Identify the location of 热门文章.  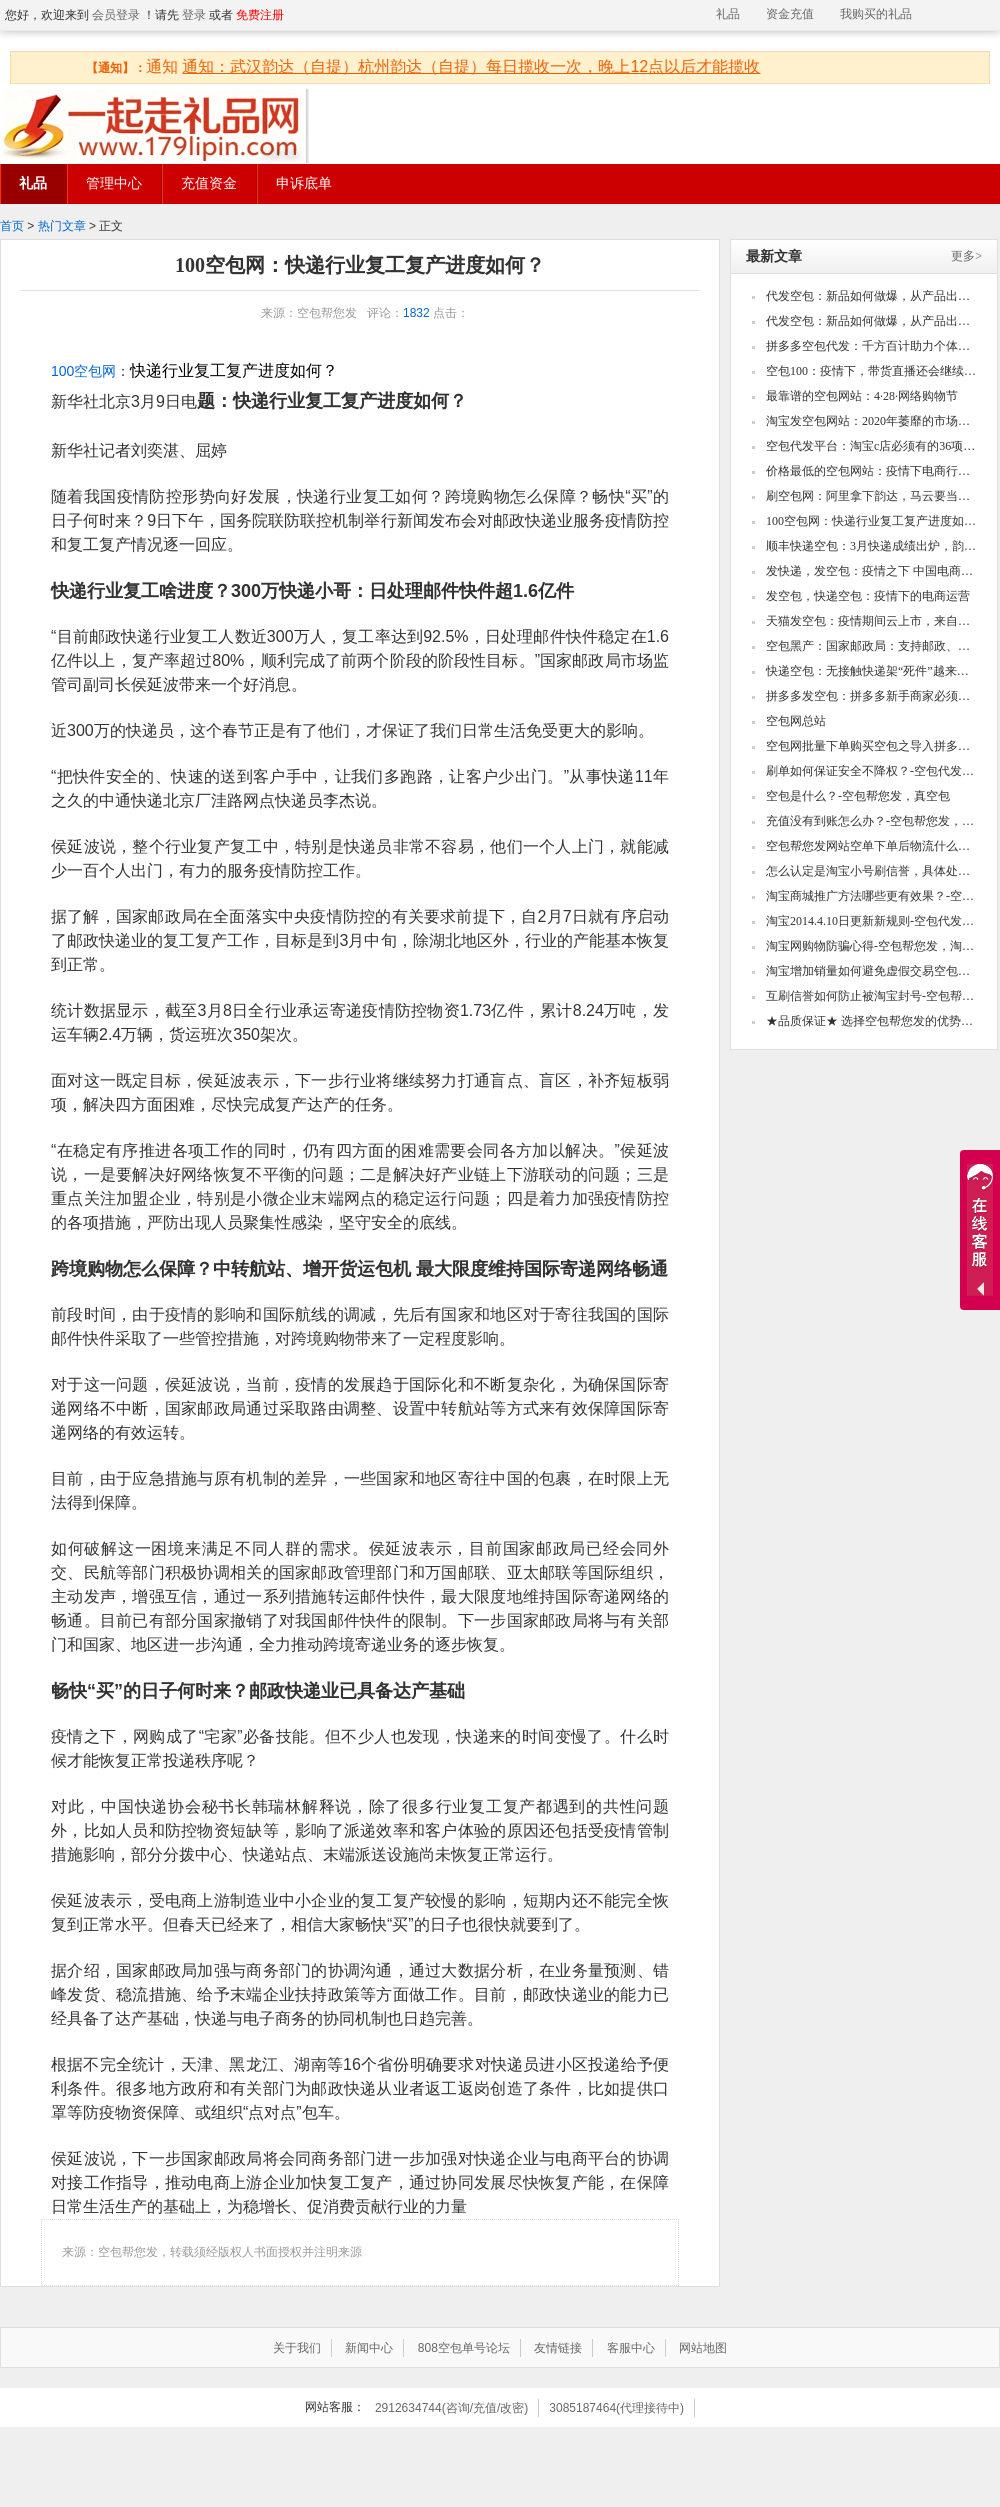
(62, 226).